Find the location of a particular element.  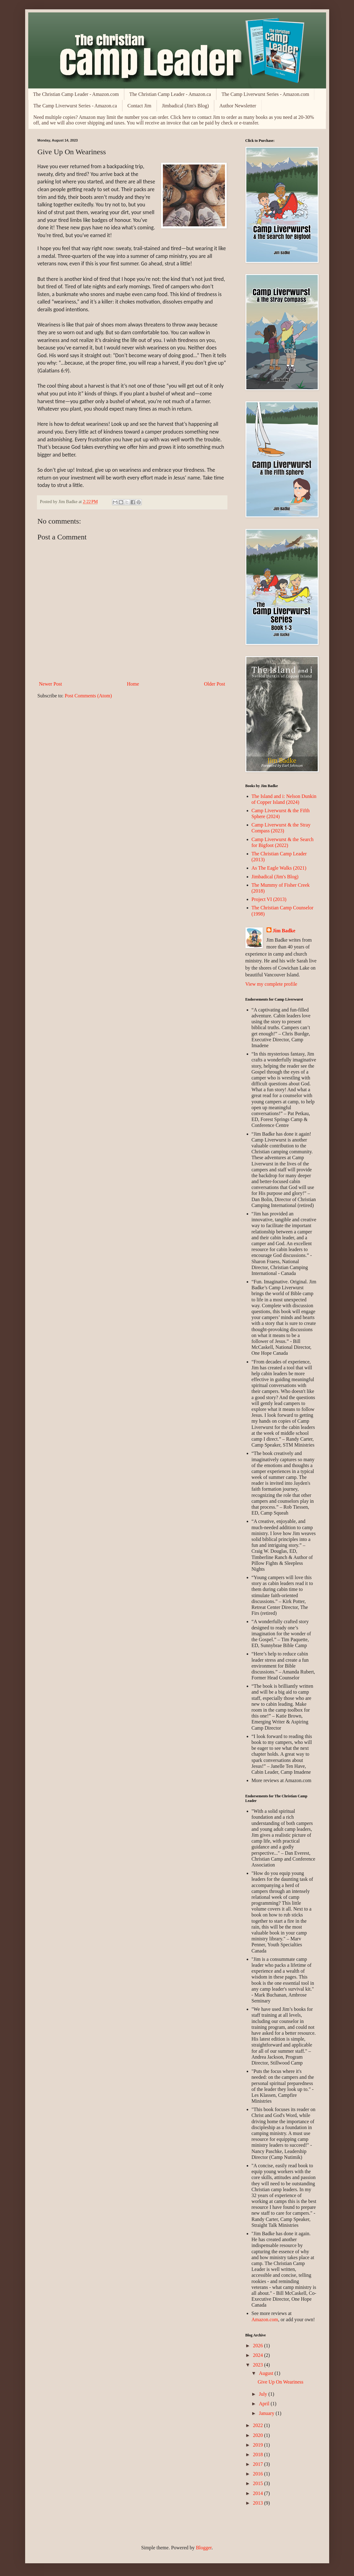

2019 is located at coordinates (258, 2445).